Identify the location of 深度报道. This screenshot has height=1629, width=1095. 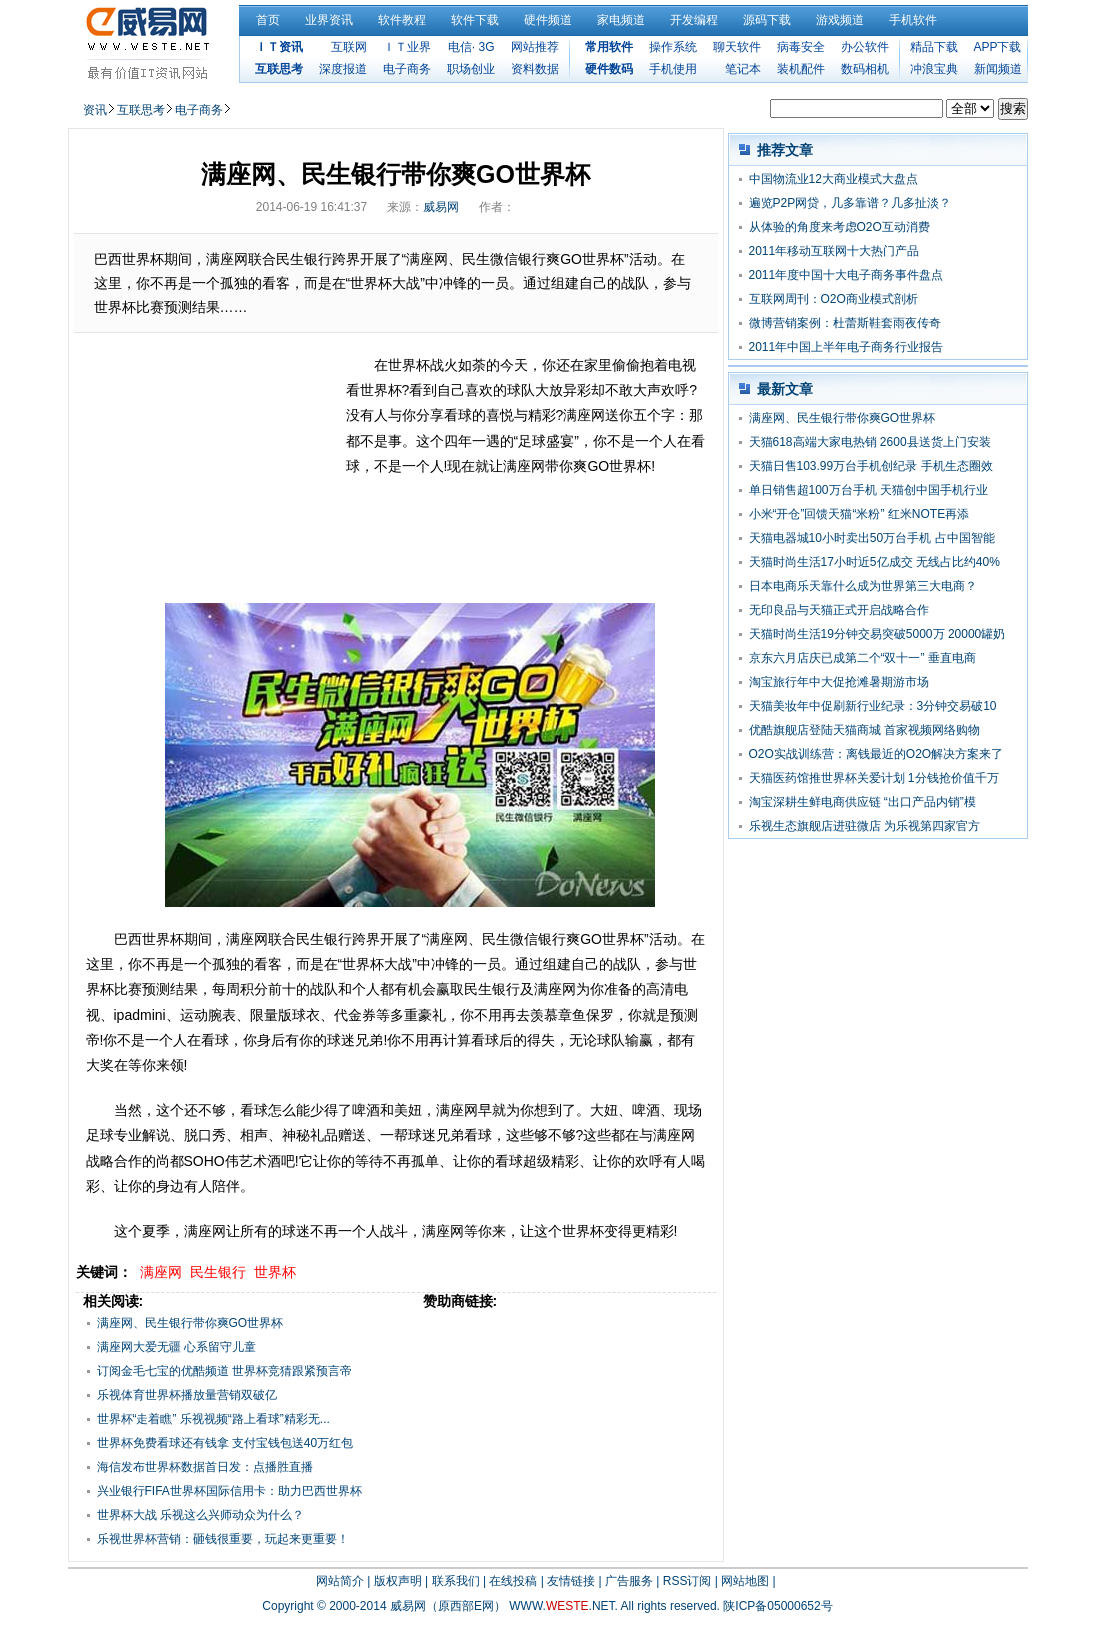
(343, 69).